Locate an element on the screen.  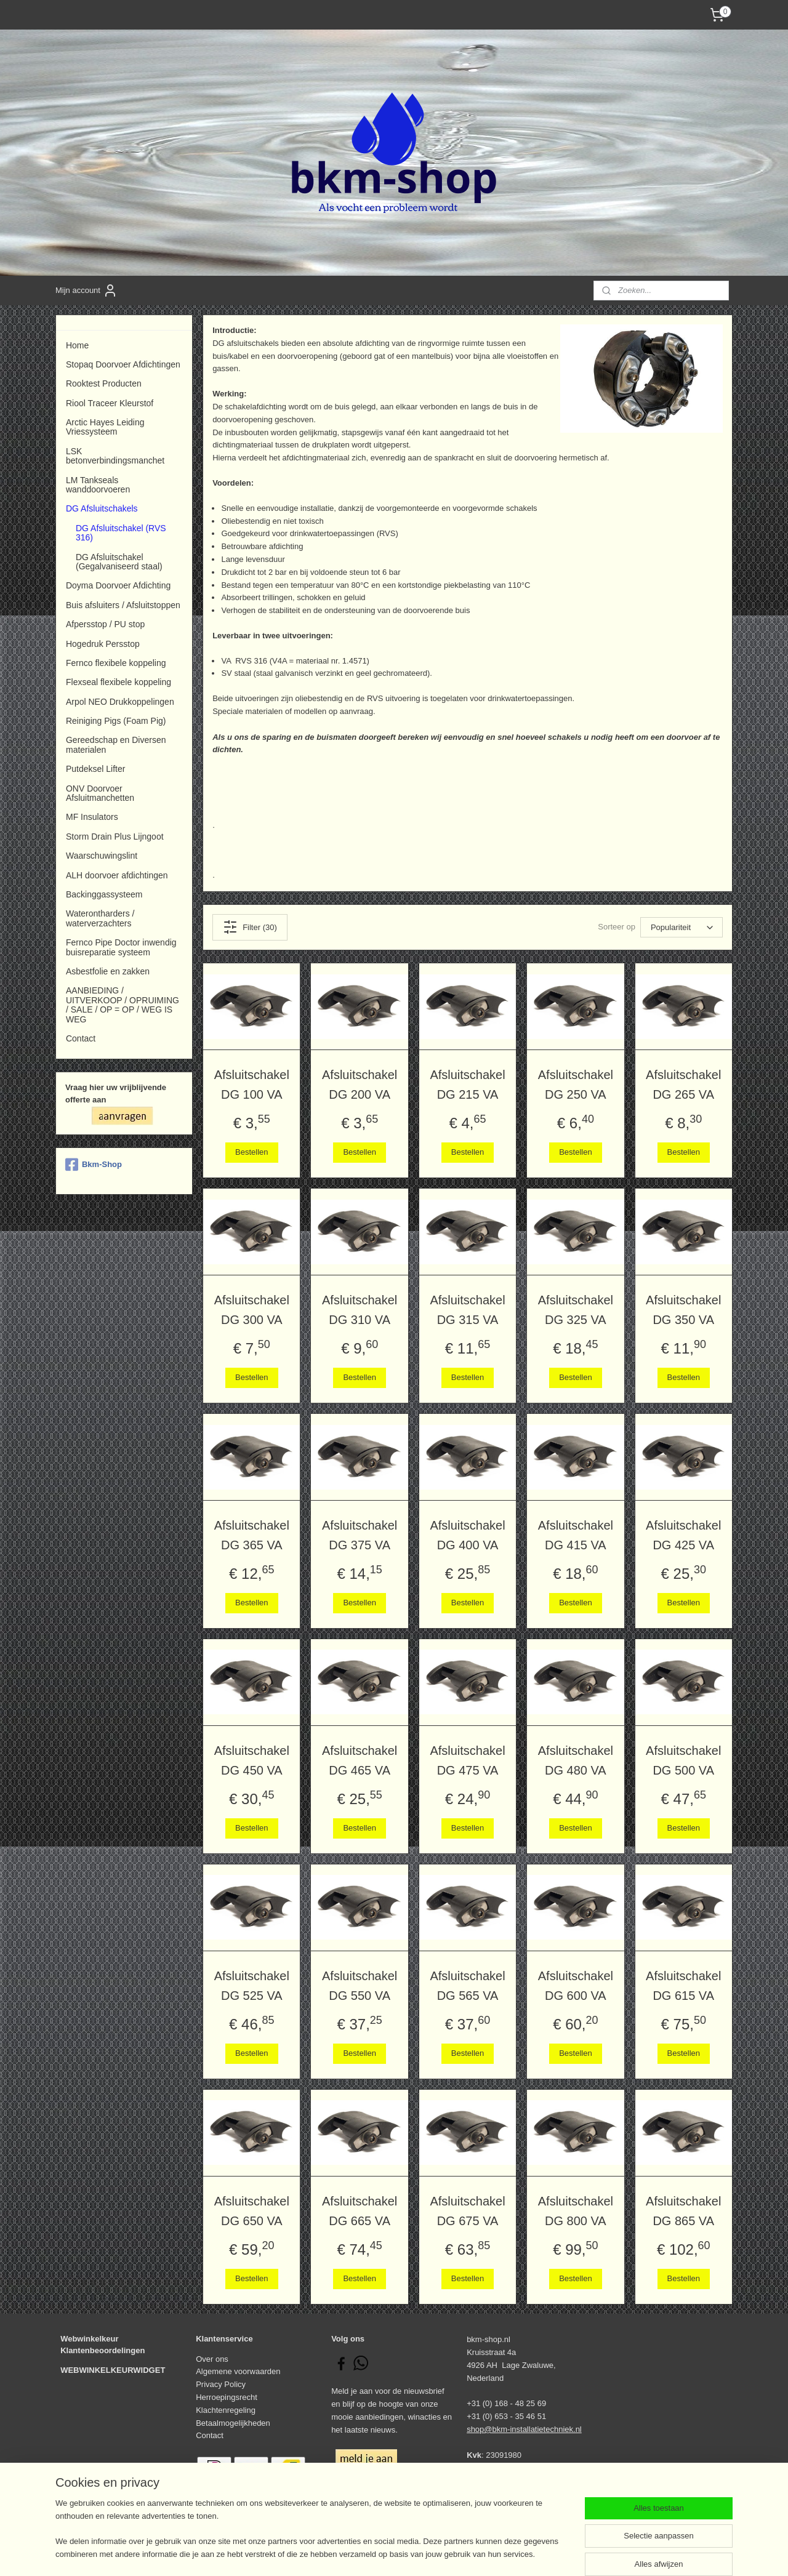
Afsluitschakel DG 480 VA is located at coordinates (575, 1760).